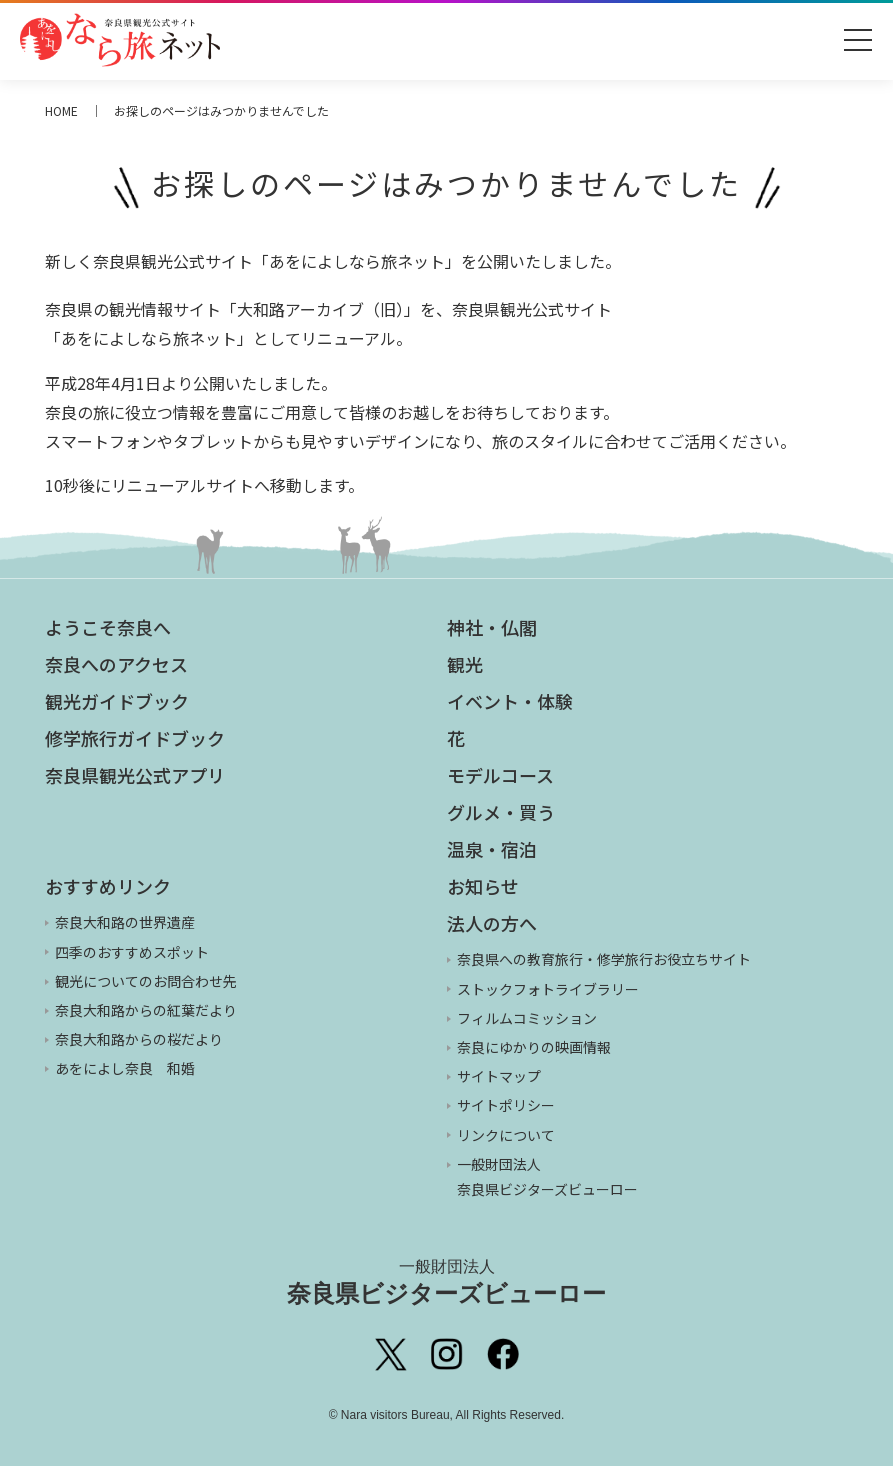  I want to click on 修学旅行ガイドブック, so click(135, 738).